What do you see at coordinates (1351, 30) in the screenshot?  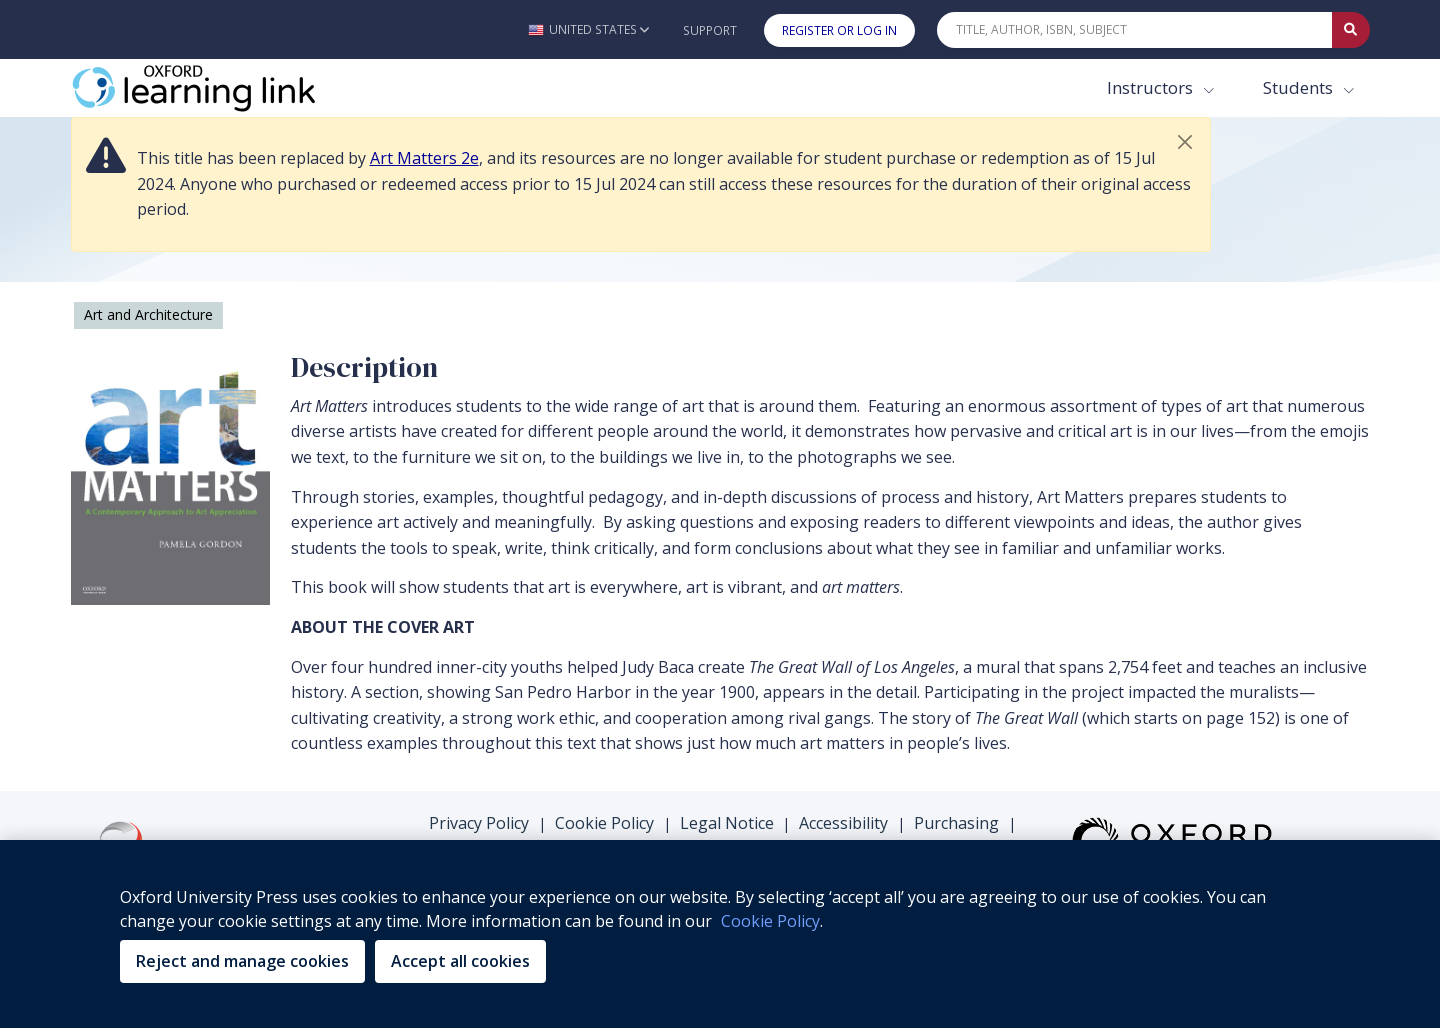 I see `[Submit Quick Search]` at bounding box center [1351, 30].